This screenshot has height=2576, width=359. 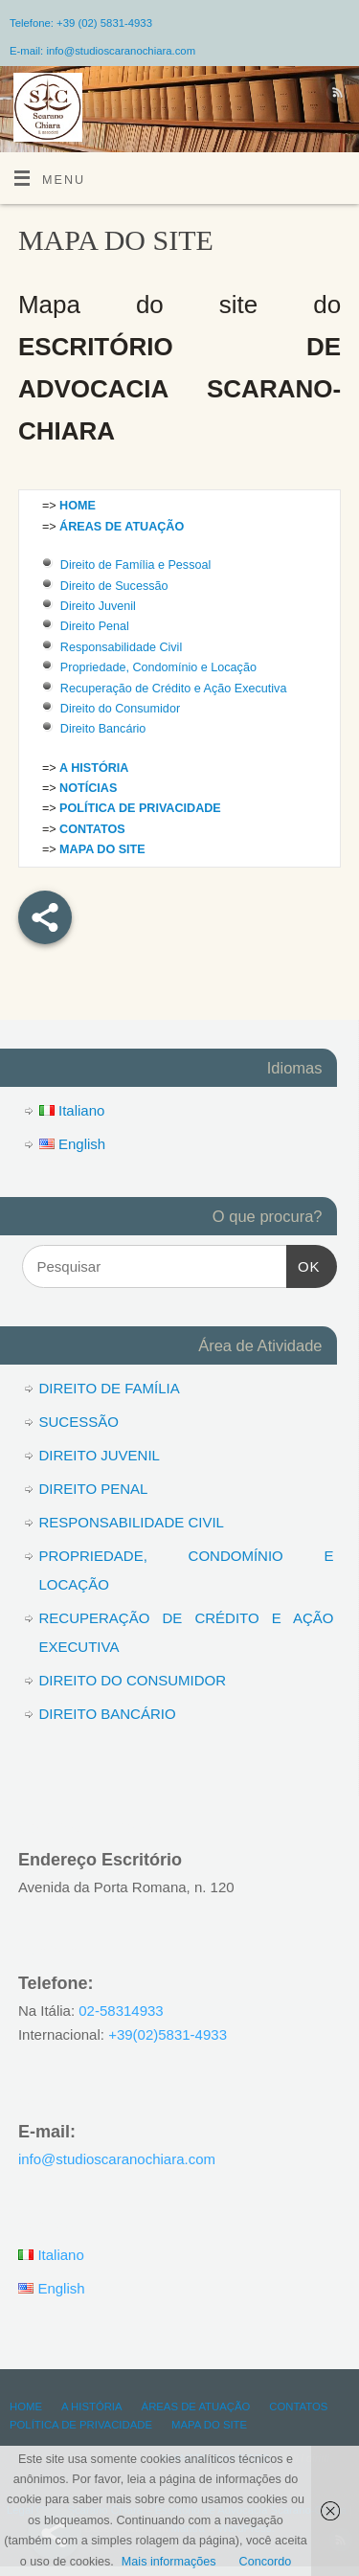 I want to click on HOME, so click(x=26, y=2406).